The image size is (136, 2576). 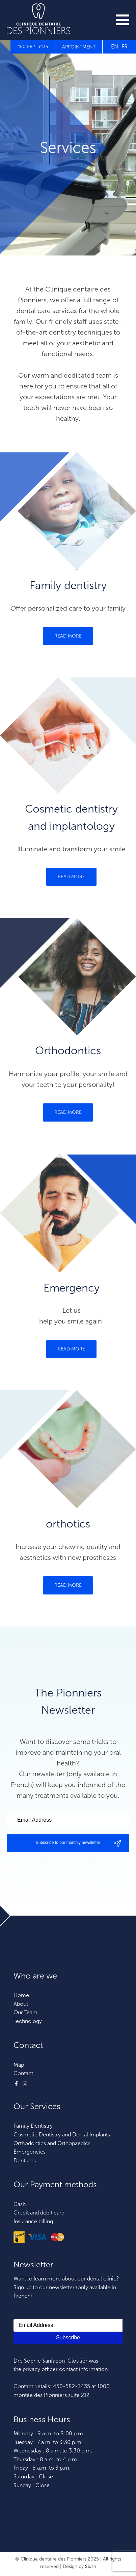 I want to click on READ MORE, so click(x=68, y=636).